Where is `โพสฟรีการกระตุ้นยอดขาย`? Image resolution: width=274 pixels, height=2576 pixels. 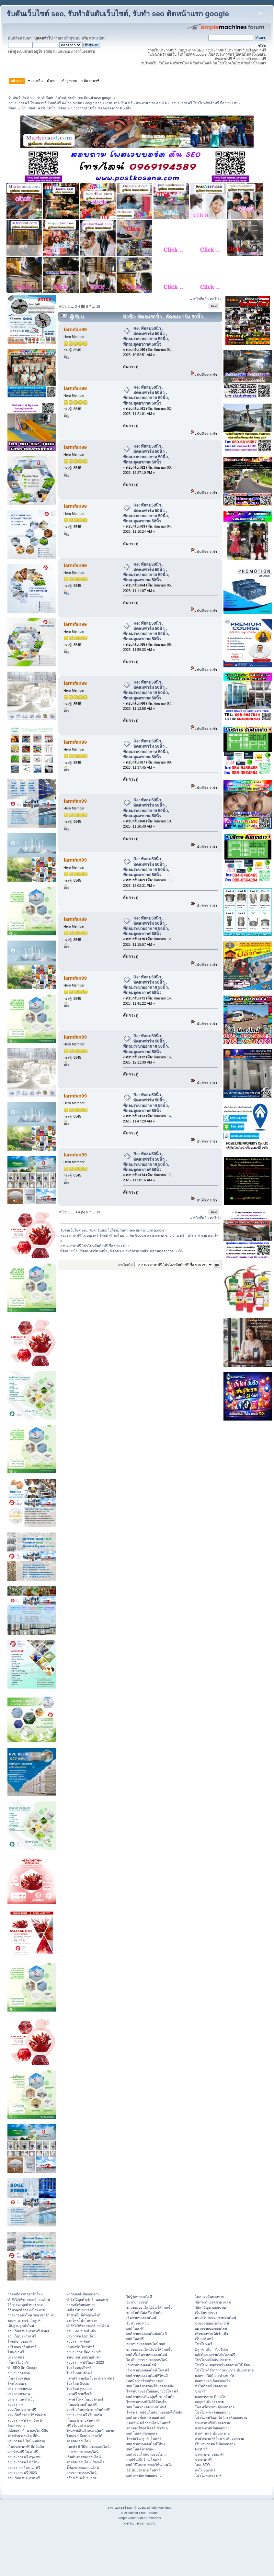 โพสฟรีการกระตุ้นยอดขาย is located at coordinates (214, 2407).